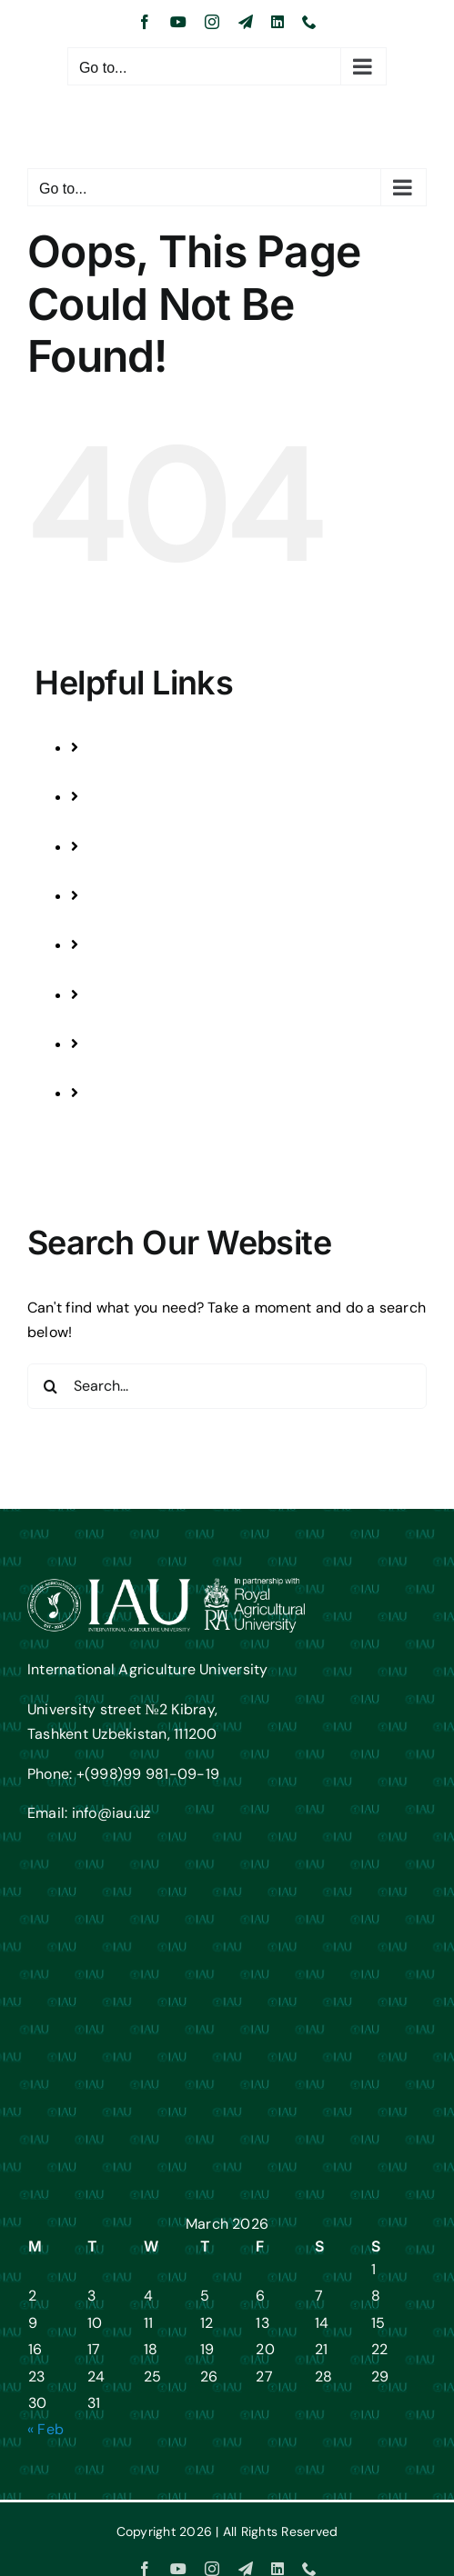  Describe the element at coordinates (158, 821) in the screenshot. I see `STUDENTS LIFE` at that location.